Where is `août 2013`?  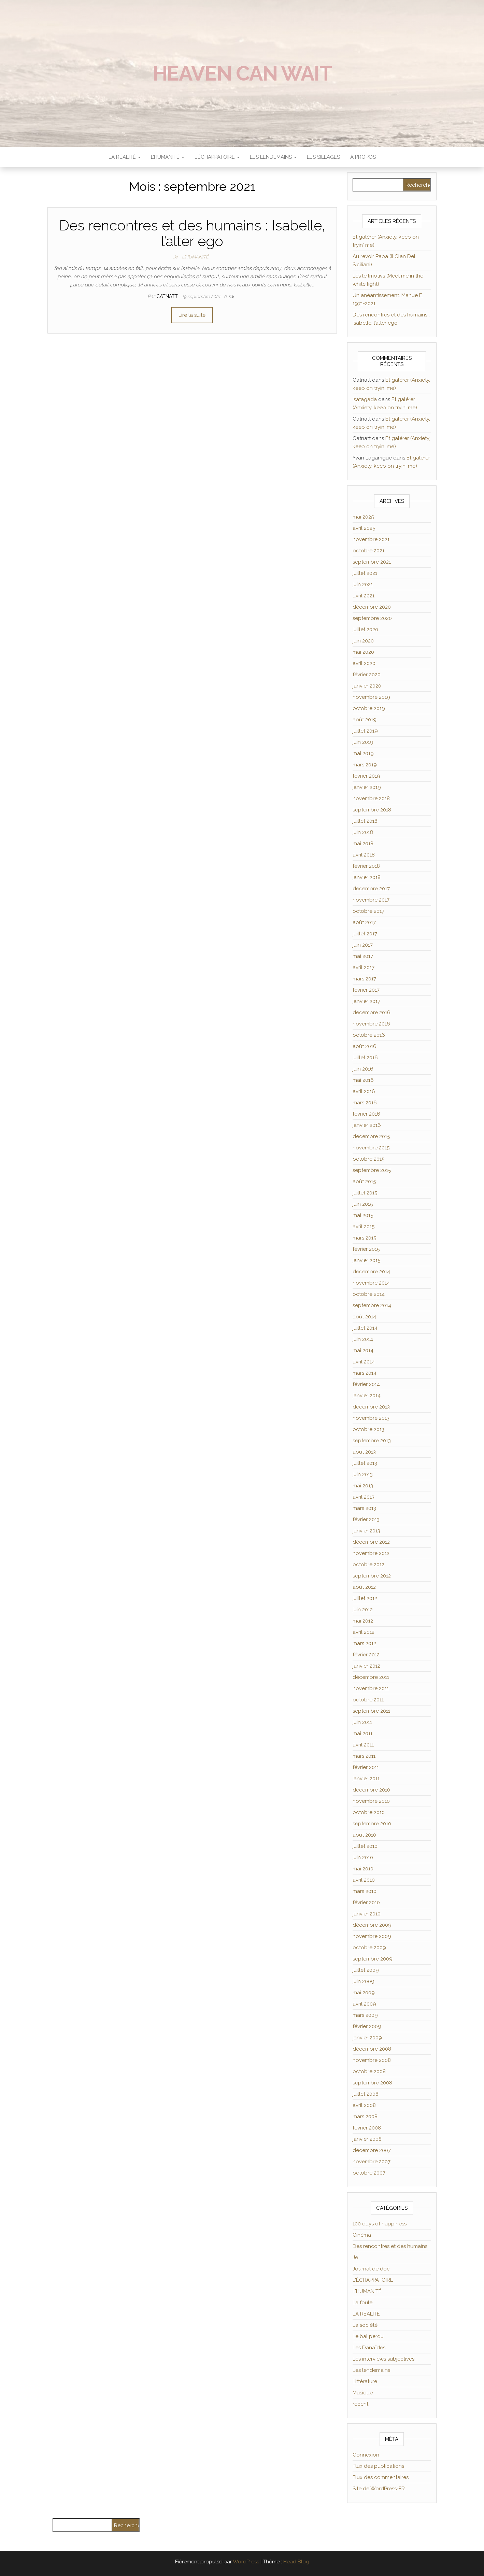 août 2013 is located at coordinates (364, 1452).